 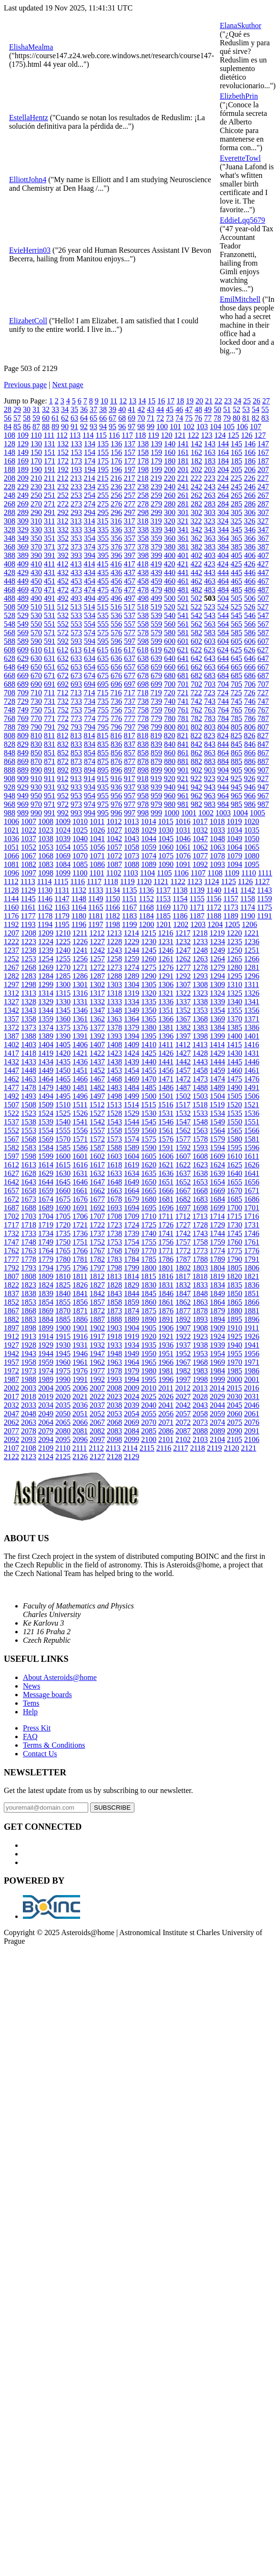 I want to click on 114, so click(x=87, y=435).